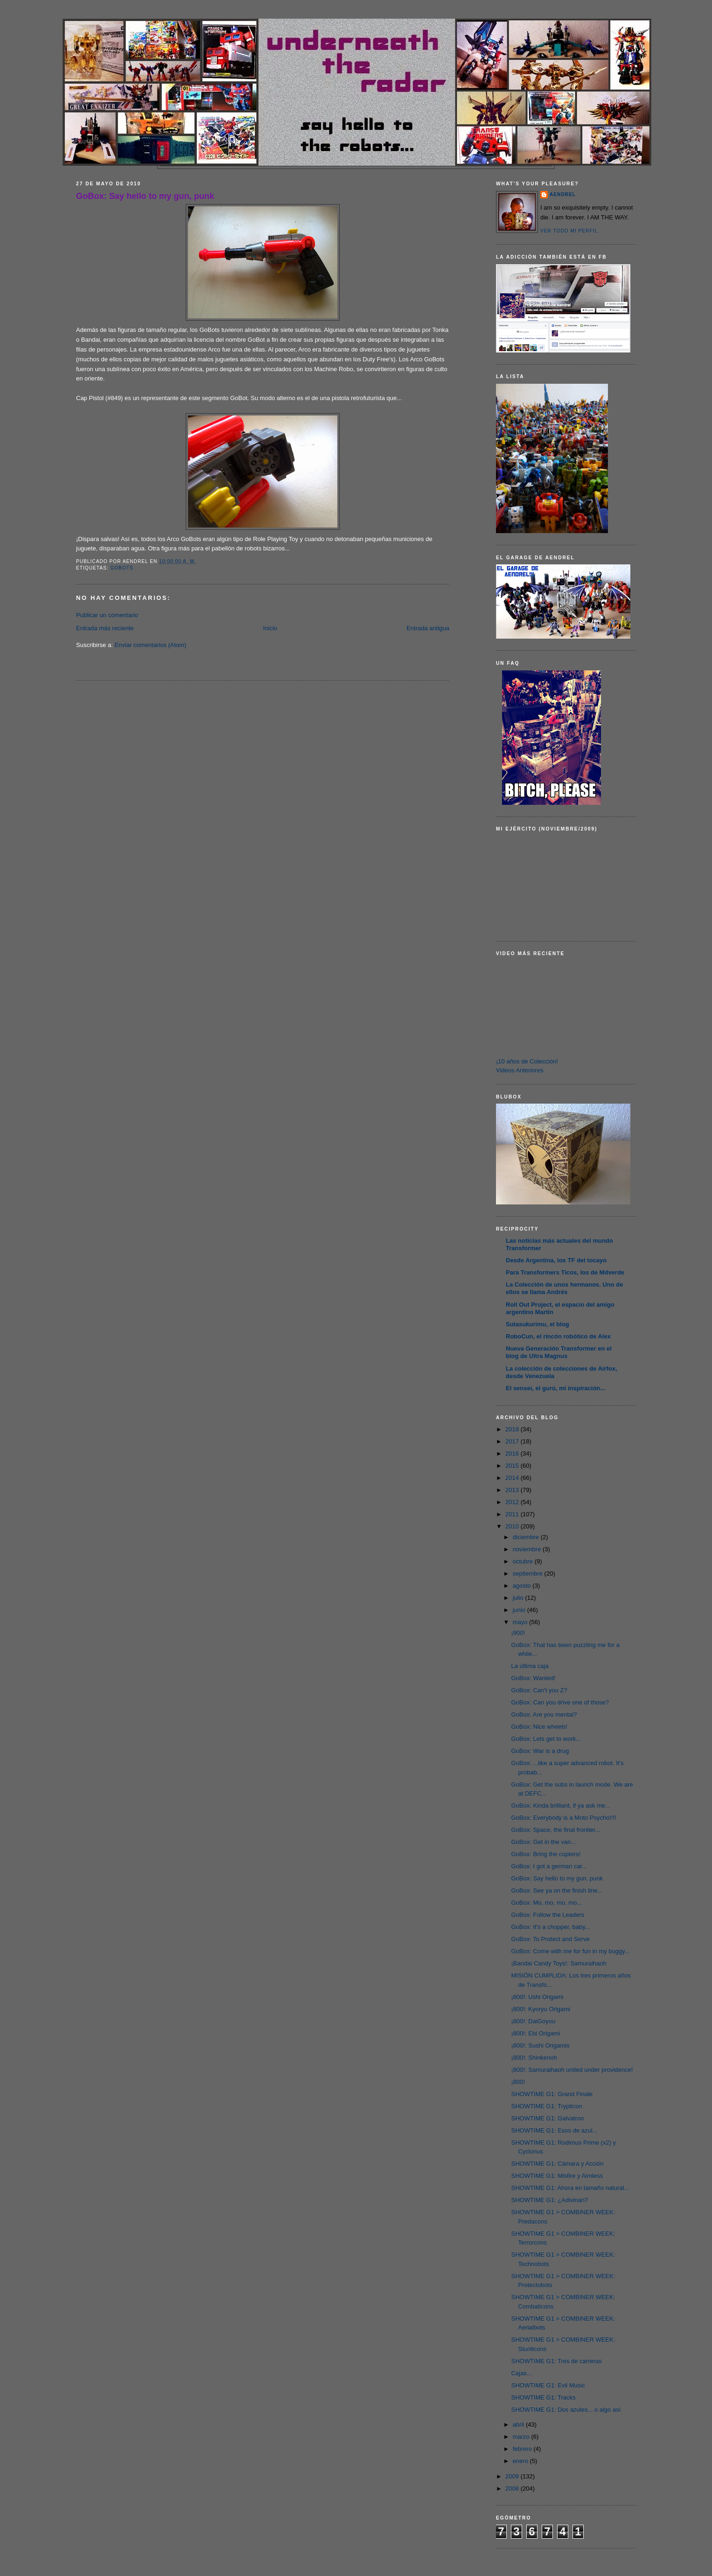 The height and width of the screenshot is (2576, 712). I want to click on RoboCun, el rincón robótico de Alex, so click(558, 1336).